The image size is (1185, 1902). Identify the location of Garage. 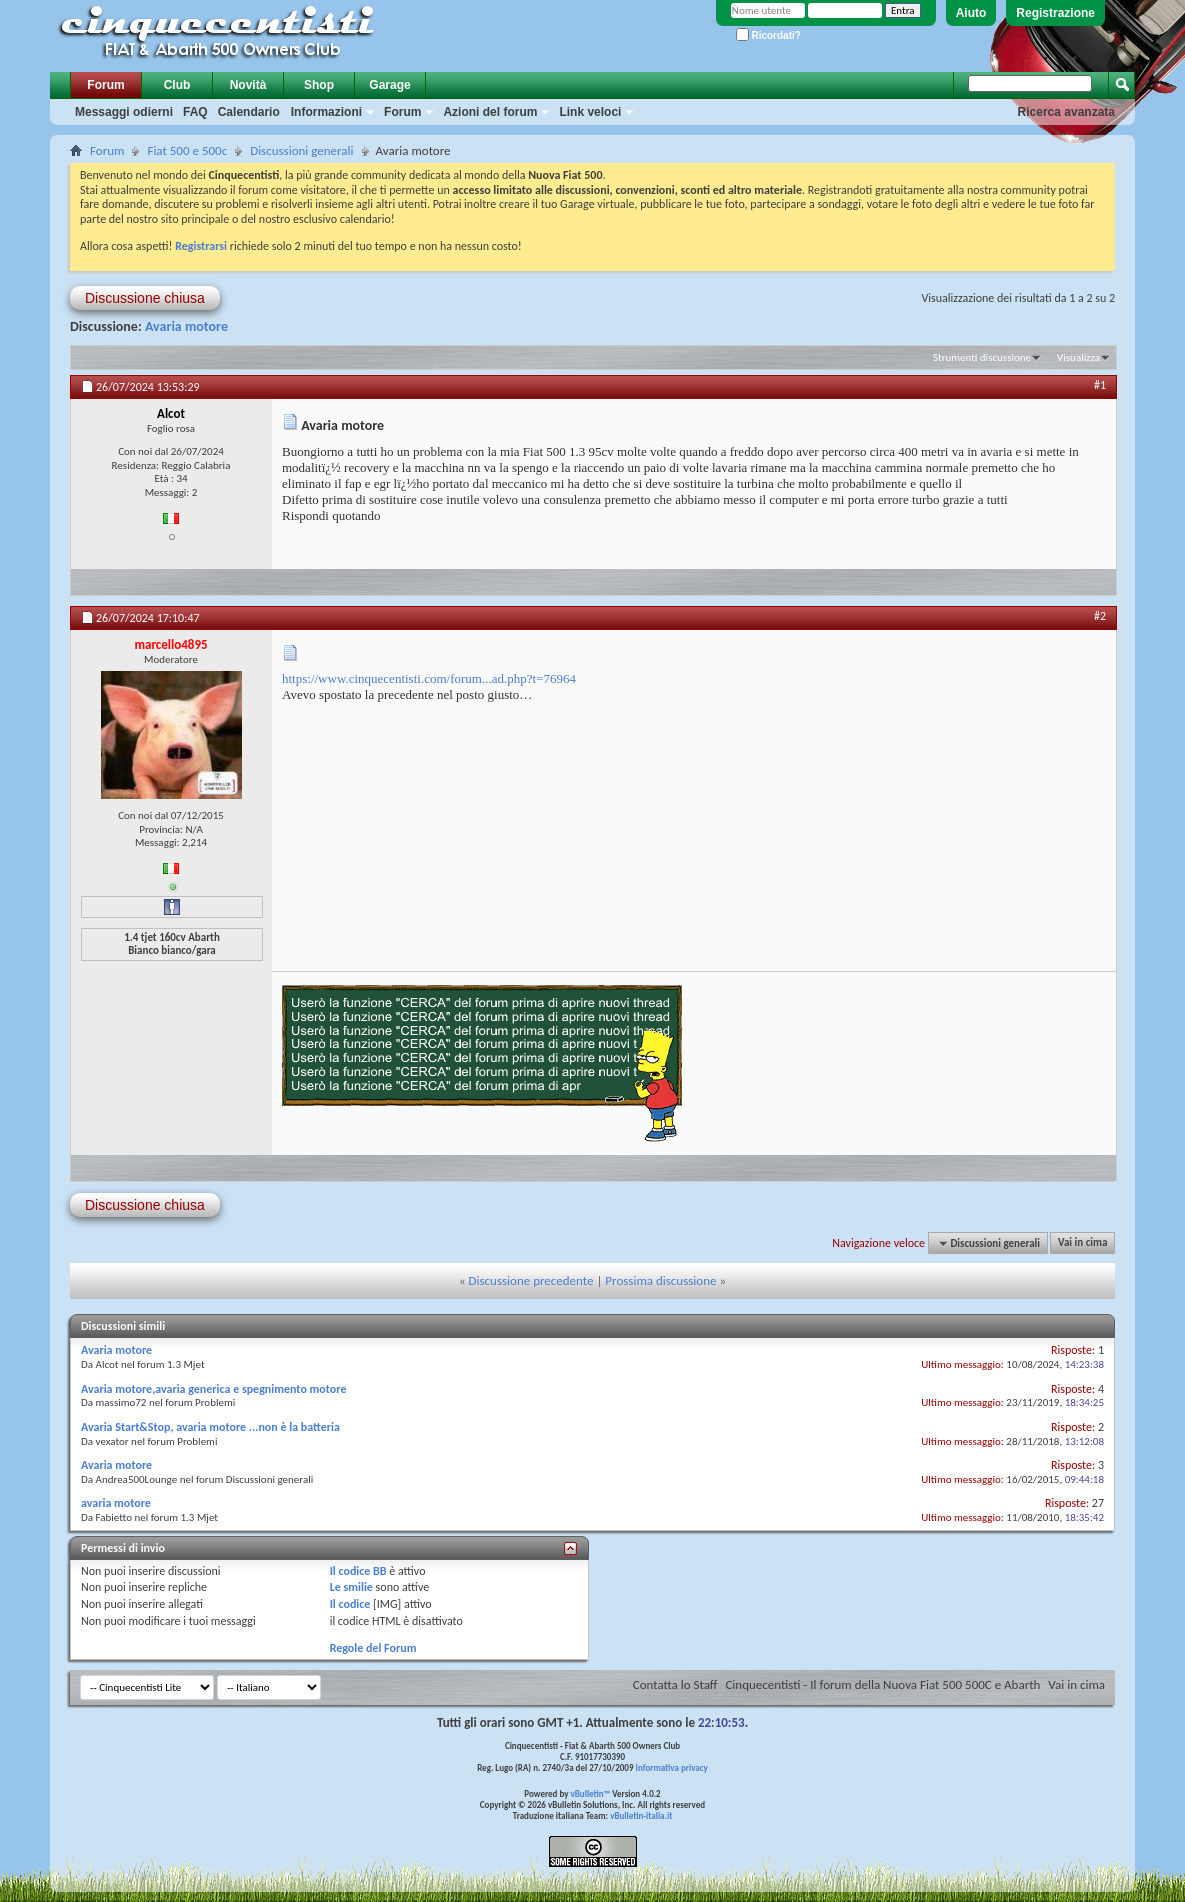
(389, 85).